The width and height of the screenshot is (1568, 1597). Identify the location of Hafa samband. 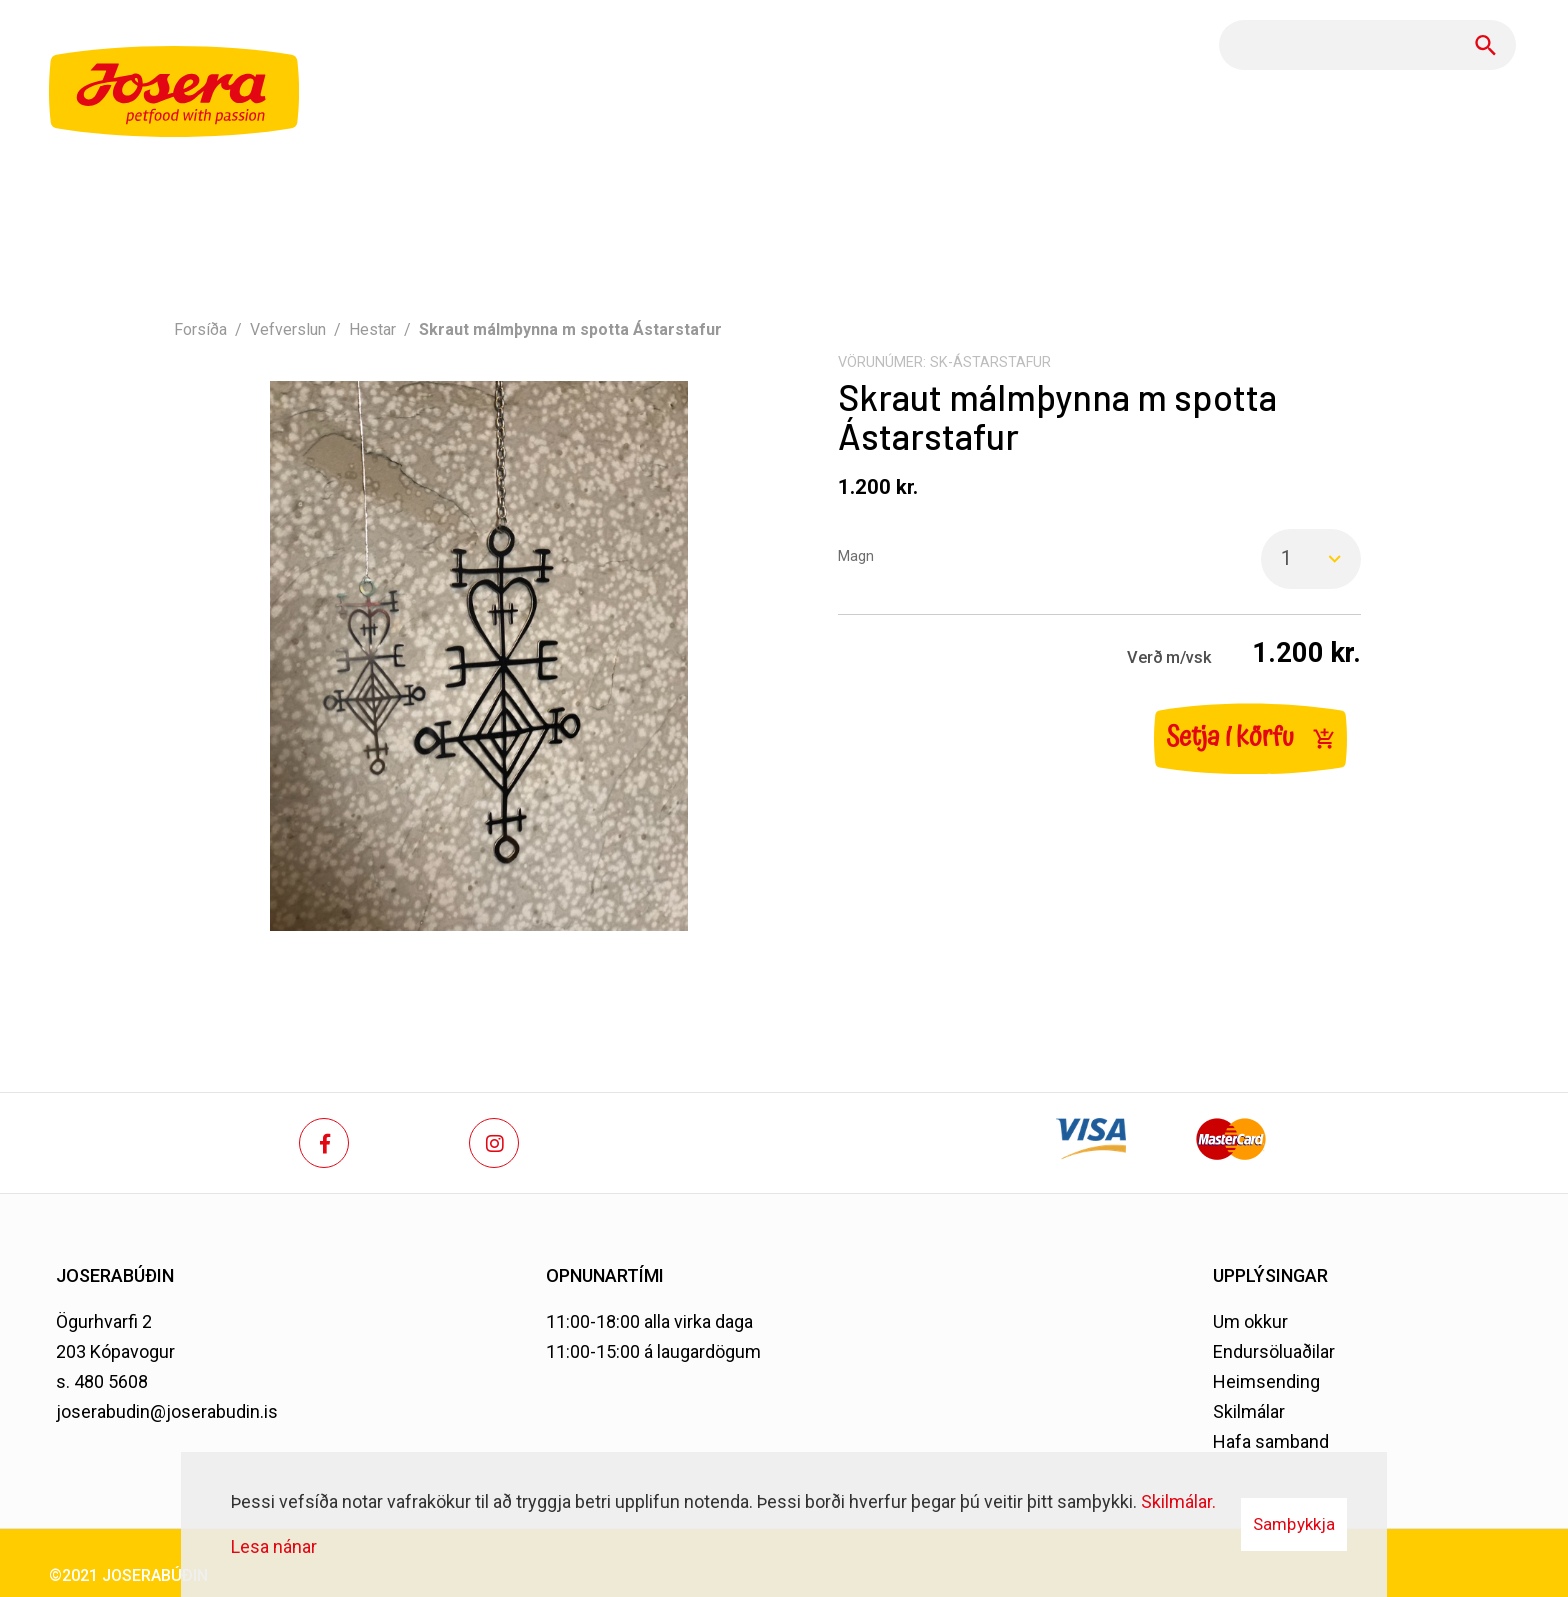
(1271, 1441).